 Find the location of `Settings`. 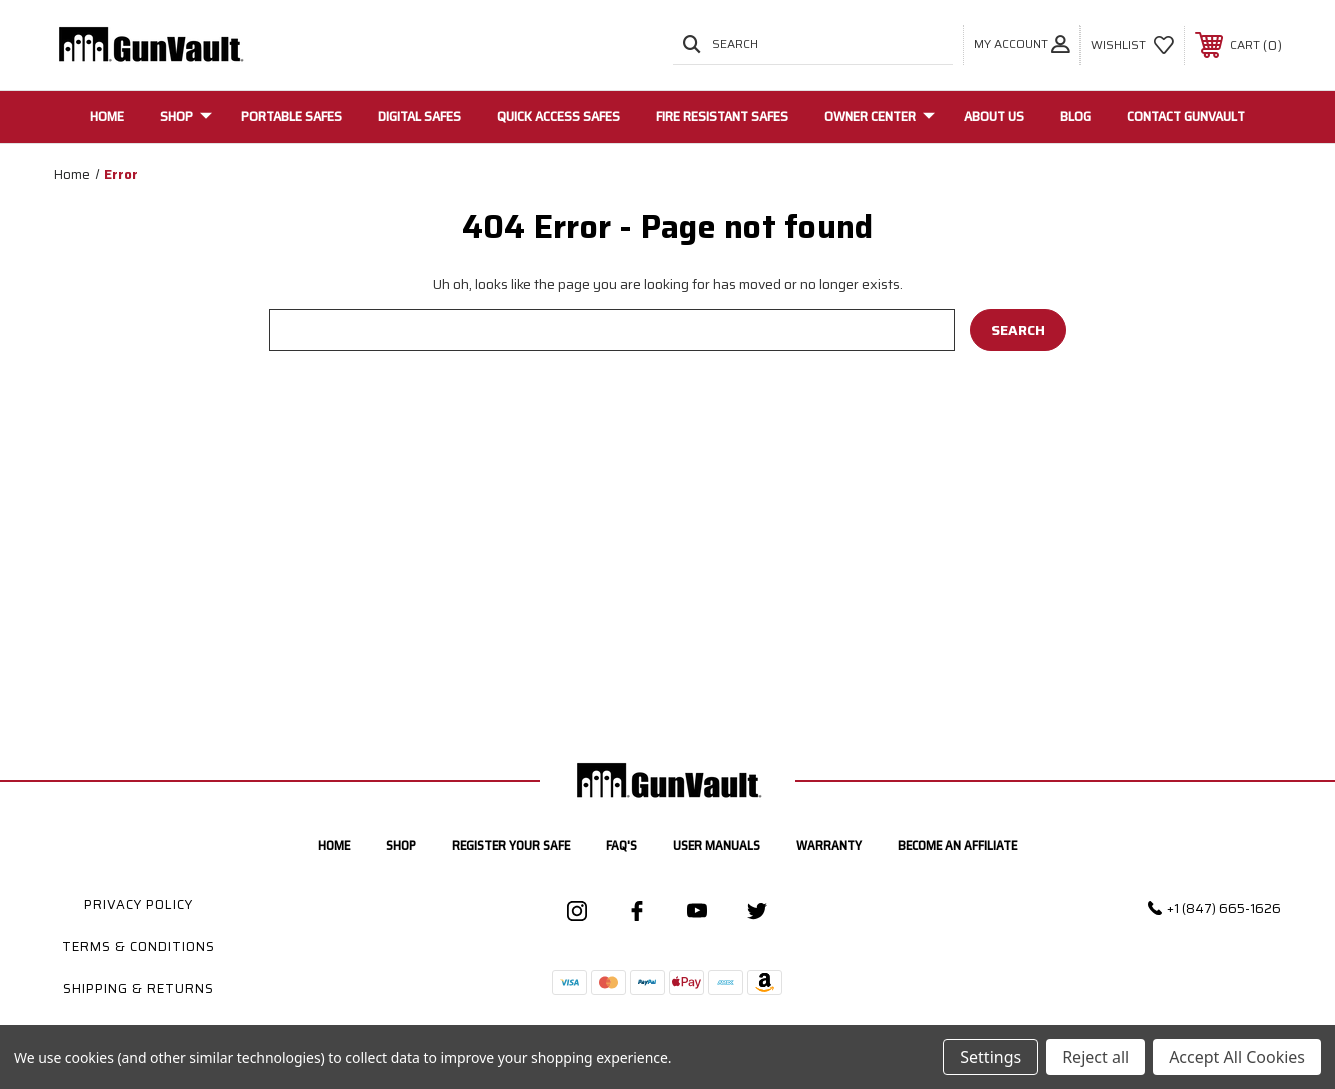

Settings is located at coordinates (990, 1057).